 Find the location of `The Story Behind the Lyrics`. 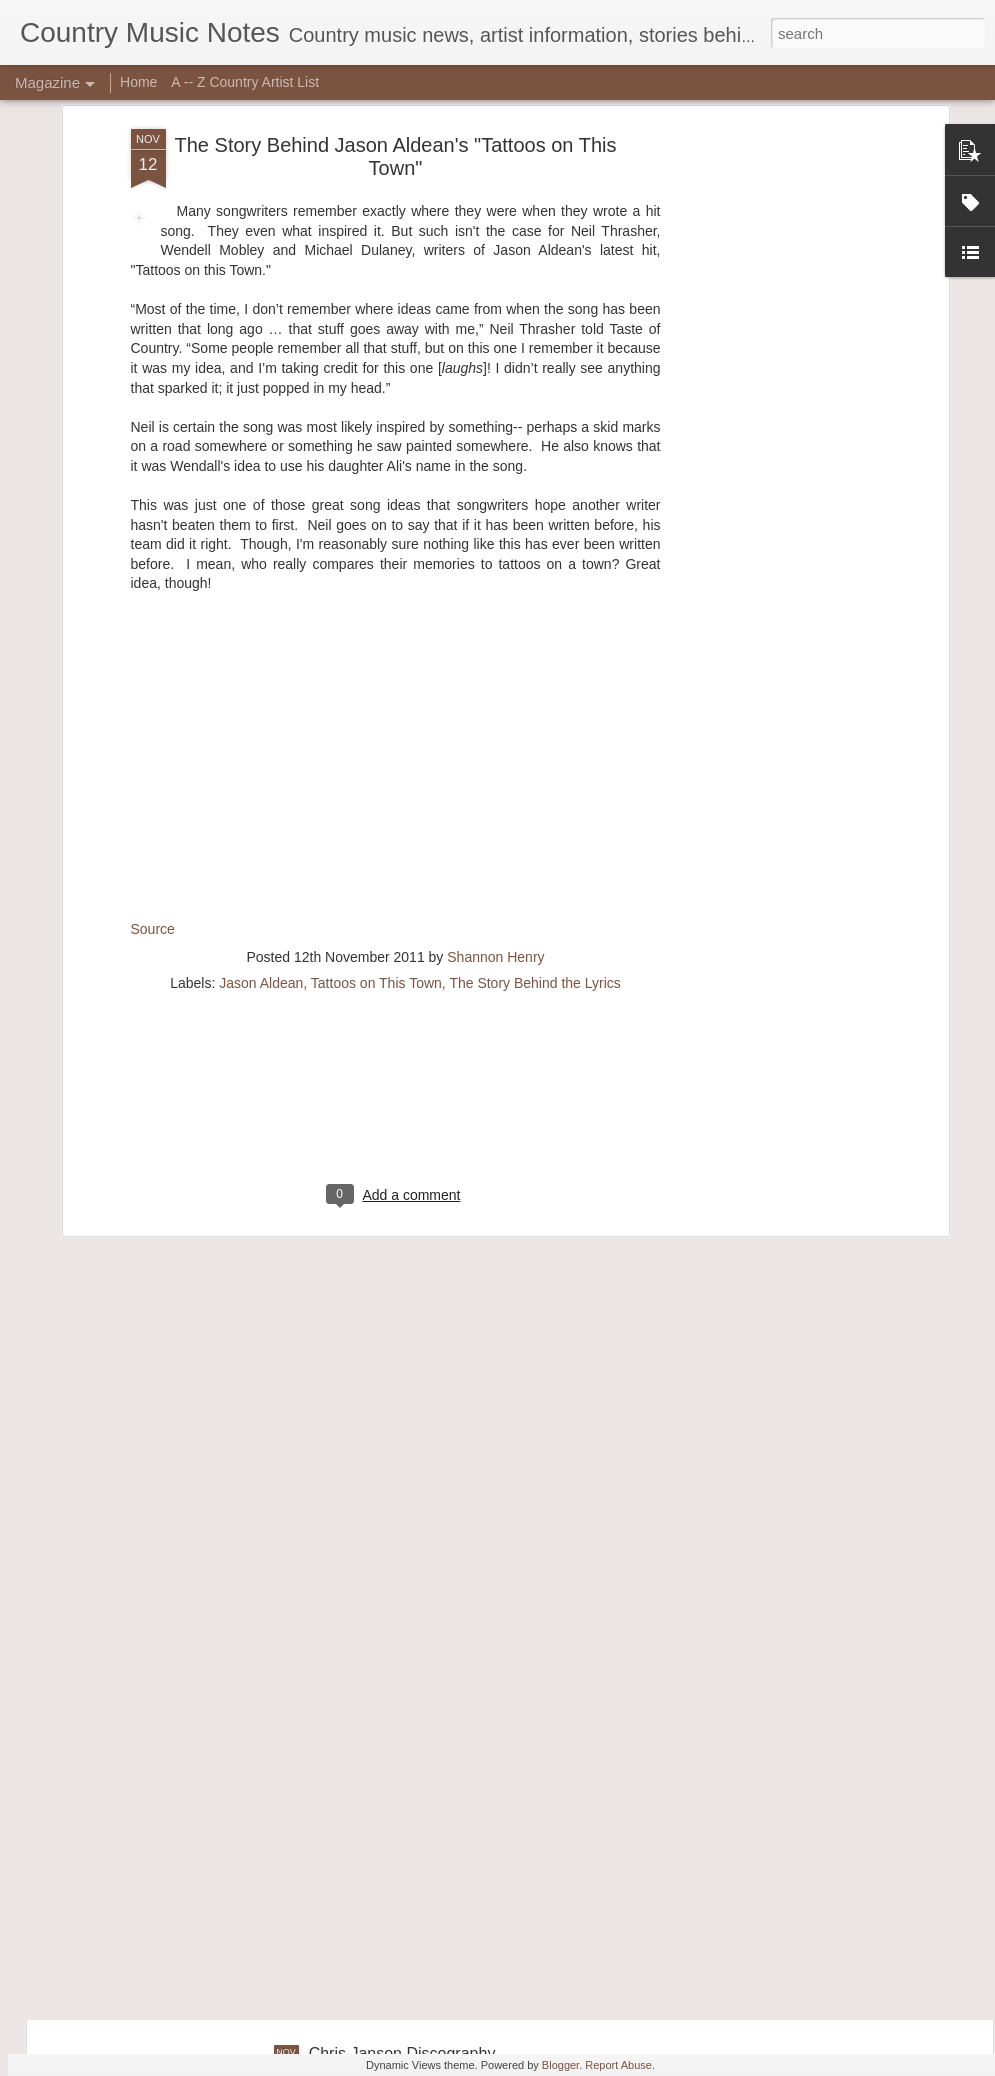

The Story Behind the Lyrics is located at coordinates (534, 756).